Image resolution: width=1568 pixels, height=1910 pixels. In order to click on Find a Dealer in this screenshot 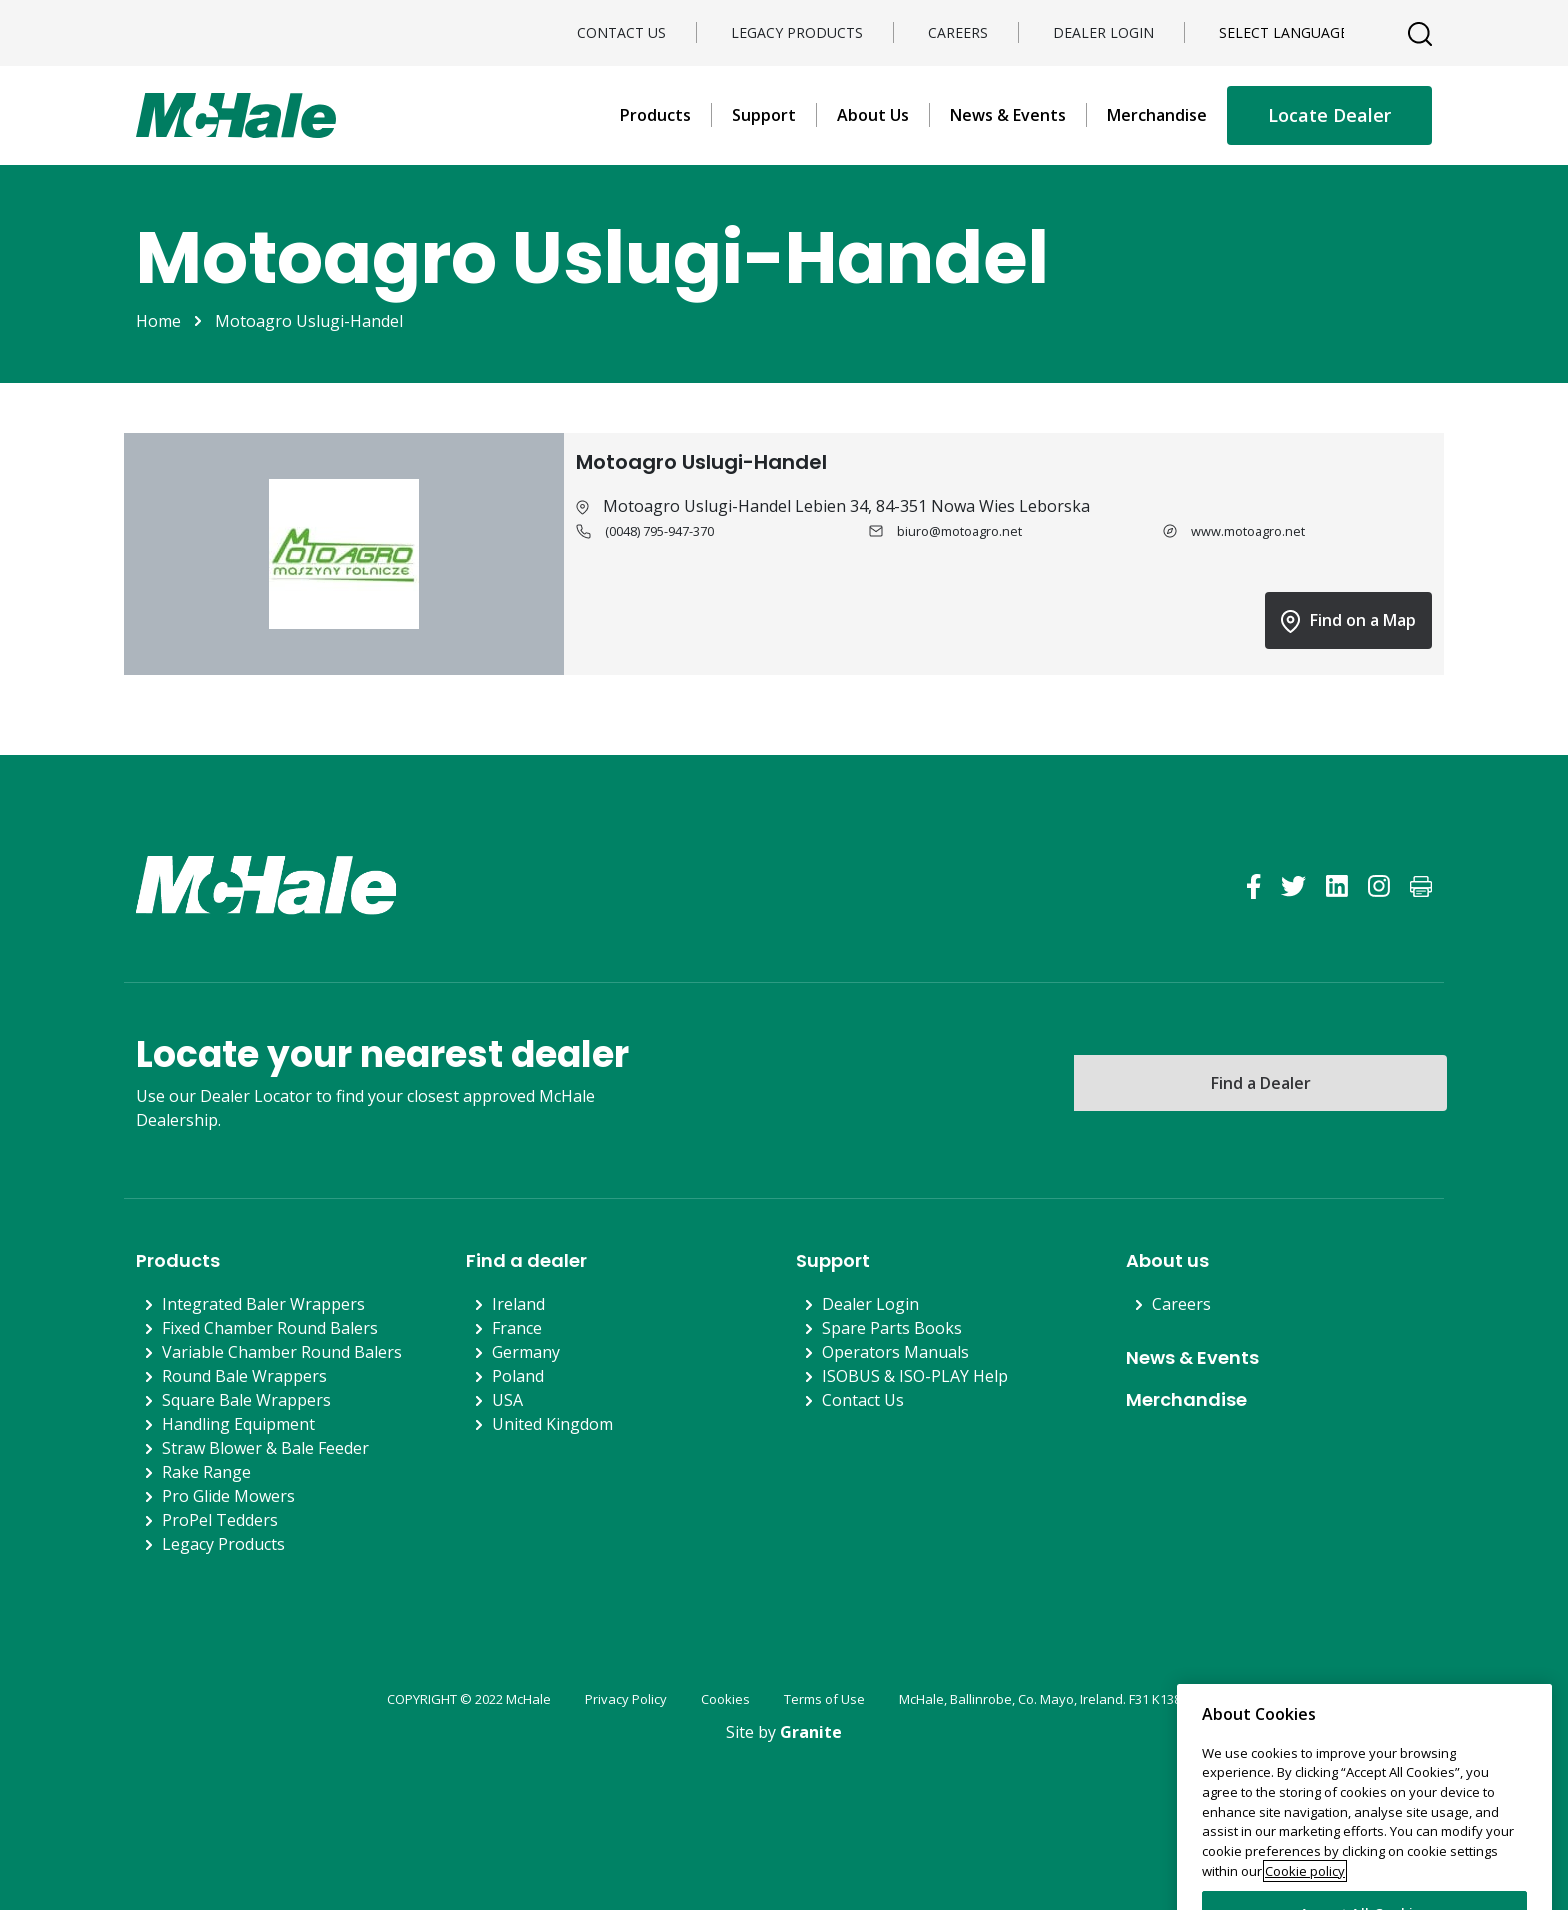, I will do `click(1261, 1083)`.